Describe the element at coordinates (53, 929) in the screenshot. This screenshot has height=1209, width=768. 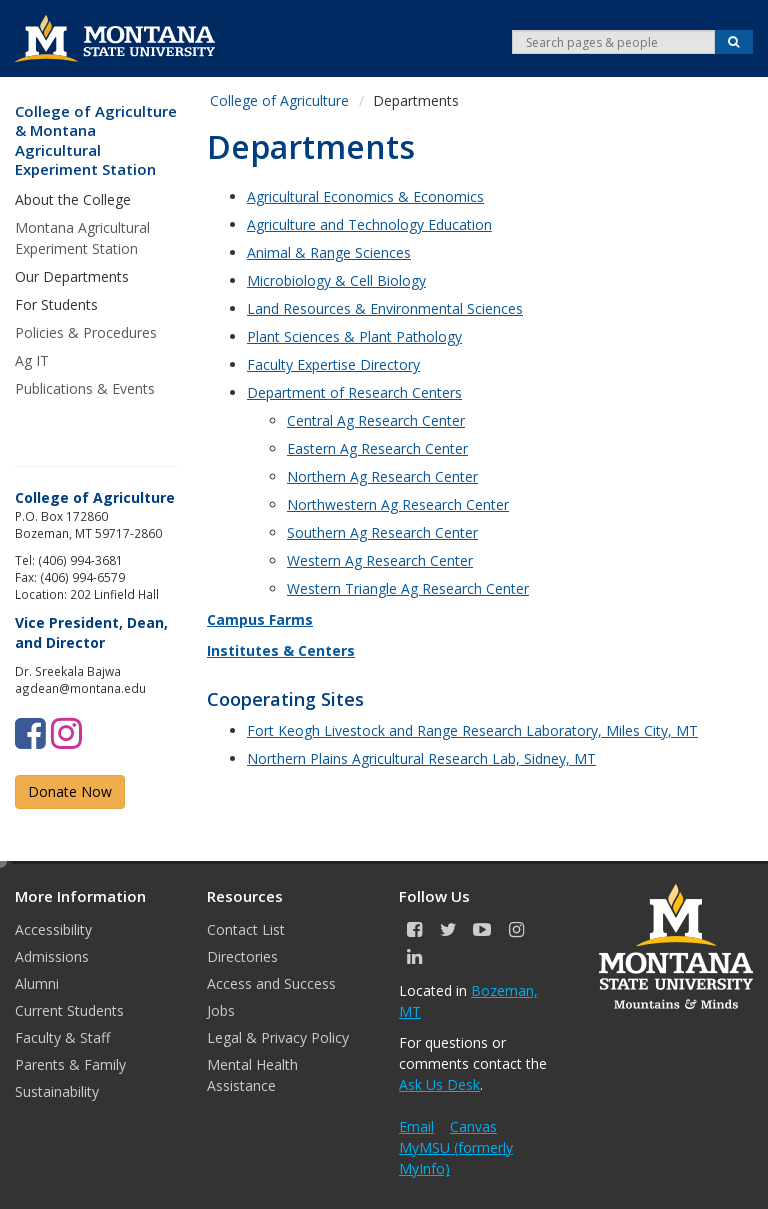
I see `Accessibility` at that location.